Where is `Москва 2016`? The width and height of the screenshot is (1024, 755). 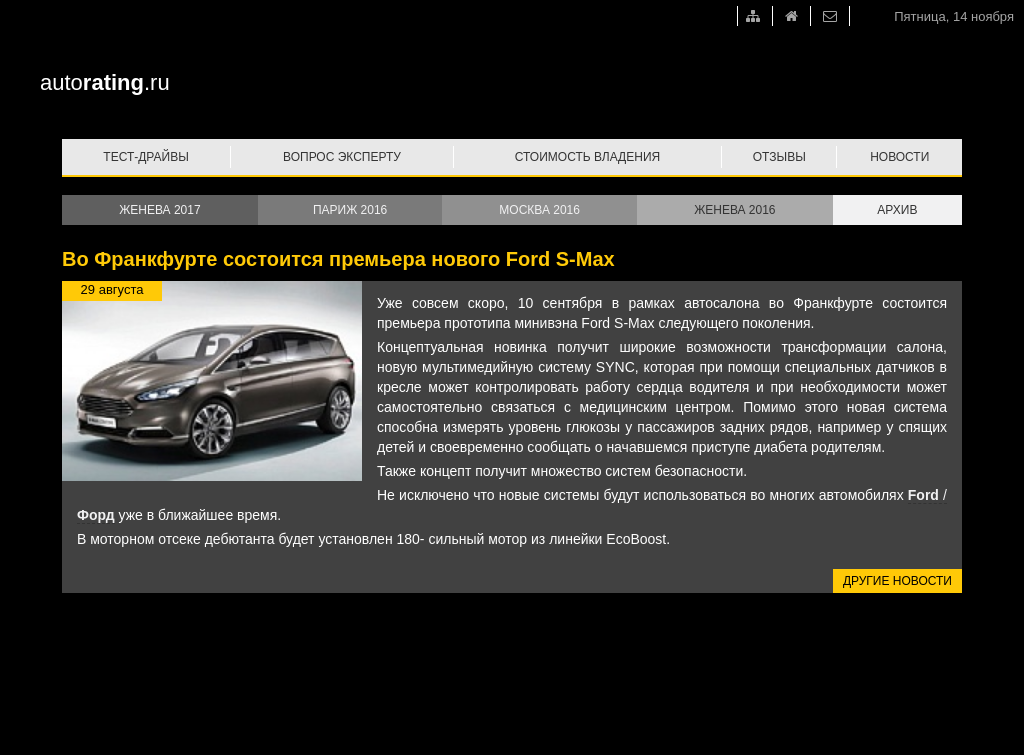 Москва 2016 is located at coordinates (539, 210).